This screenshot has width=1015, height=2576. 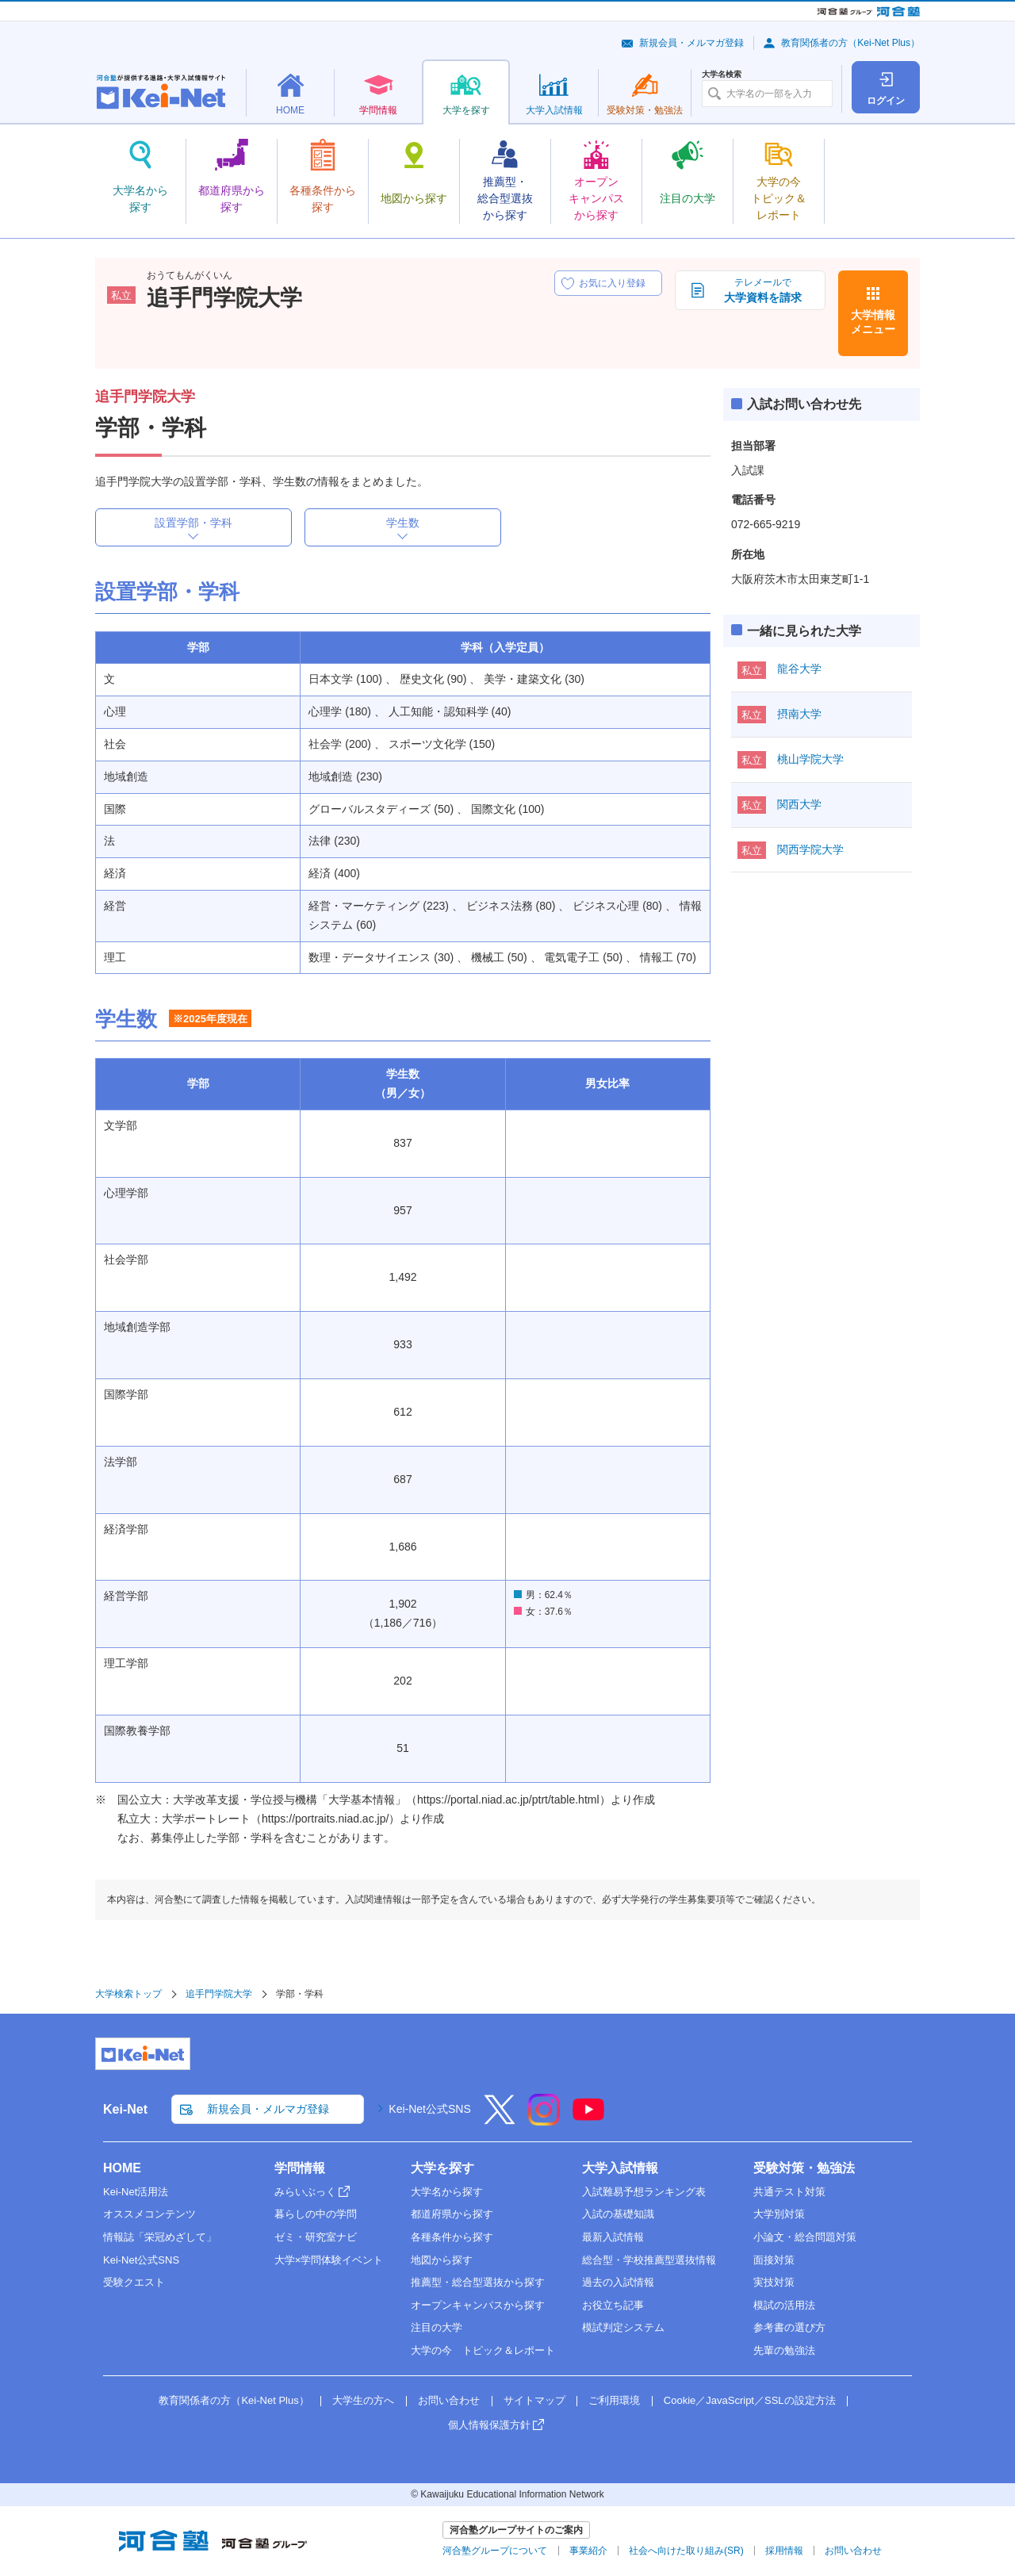 I want to click on 桃山学院大学, so click(x=810, y=759).